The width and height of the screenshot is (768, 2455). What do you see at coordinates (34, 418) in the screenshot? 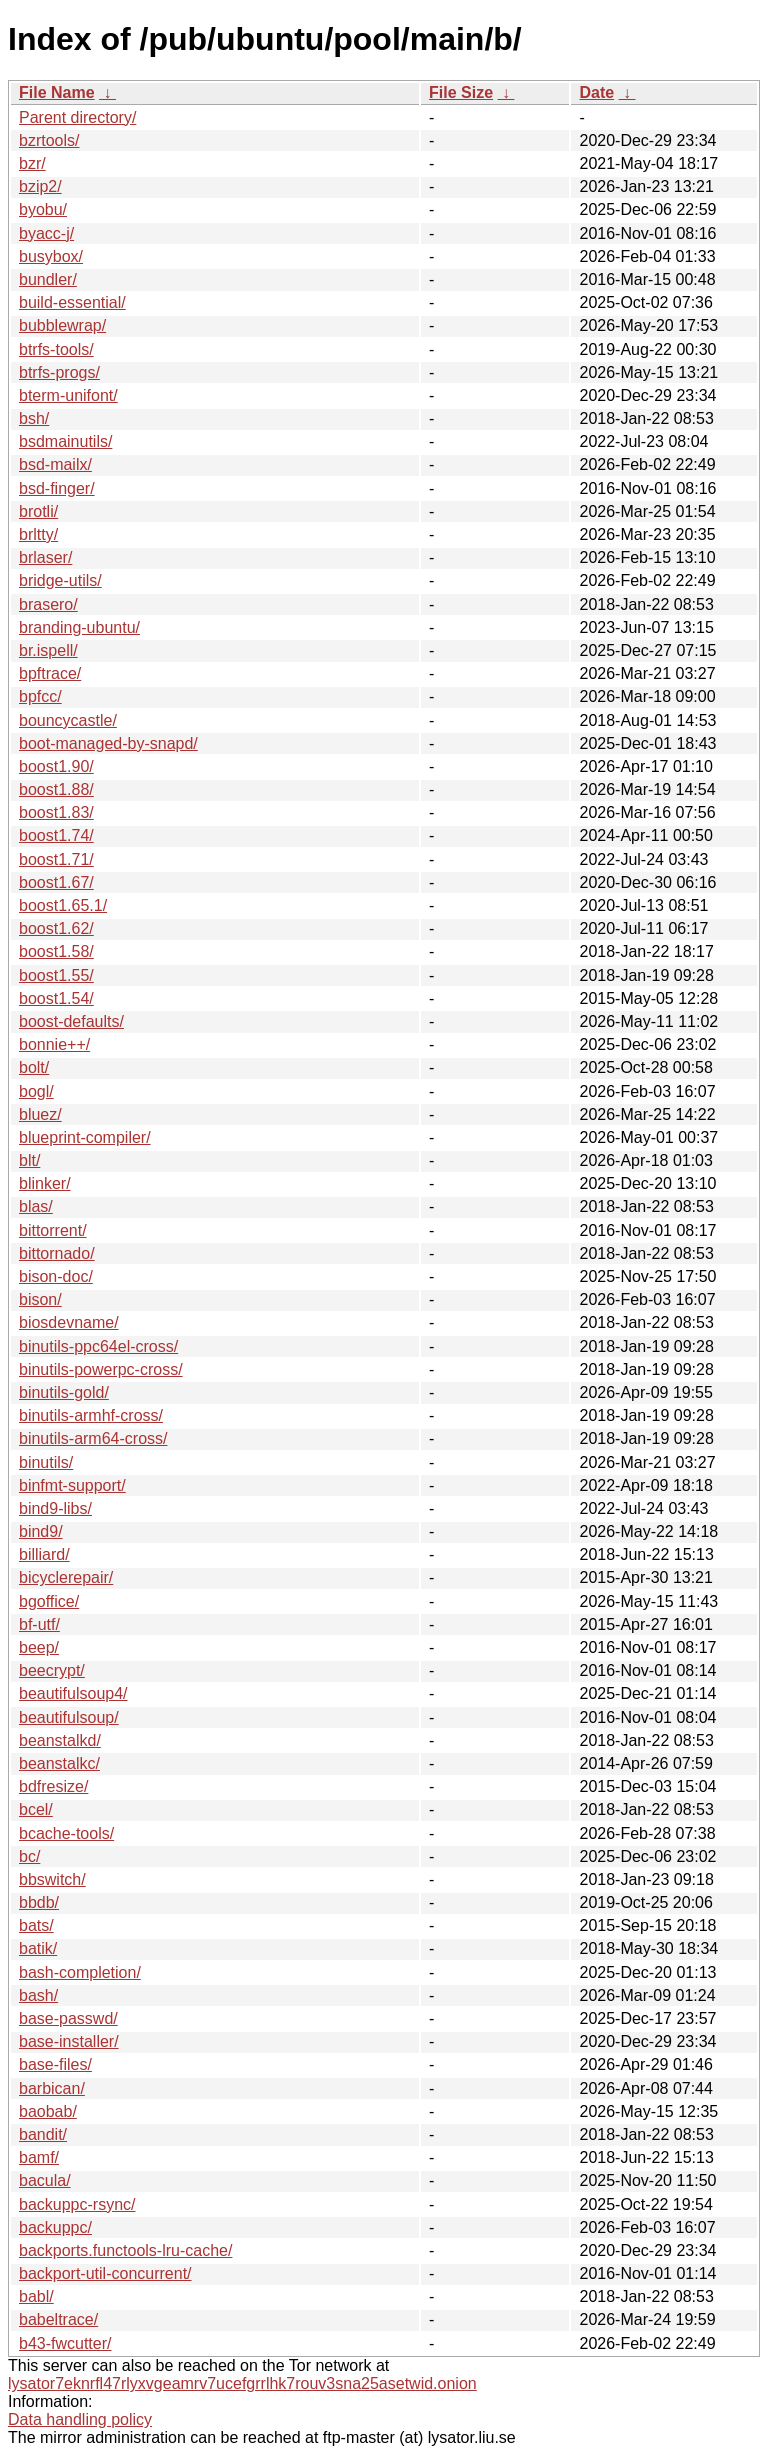
I see `bsh/` at bounding box center [34, 418].